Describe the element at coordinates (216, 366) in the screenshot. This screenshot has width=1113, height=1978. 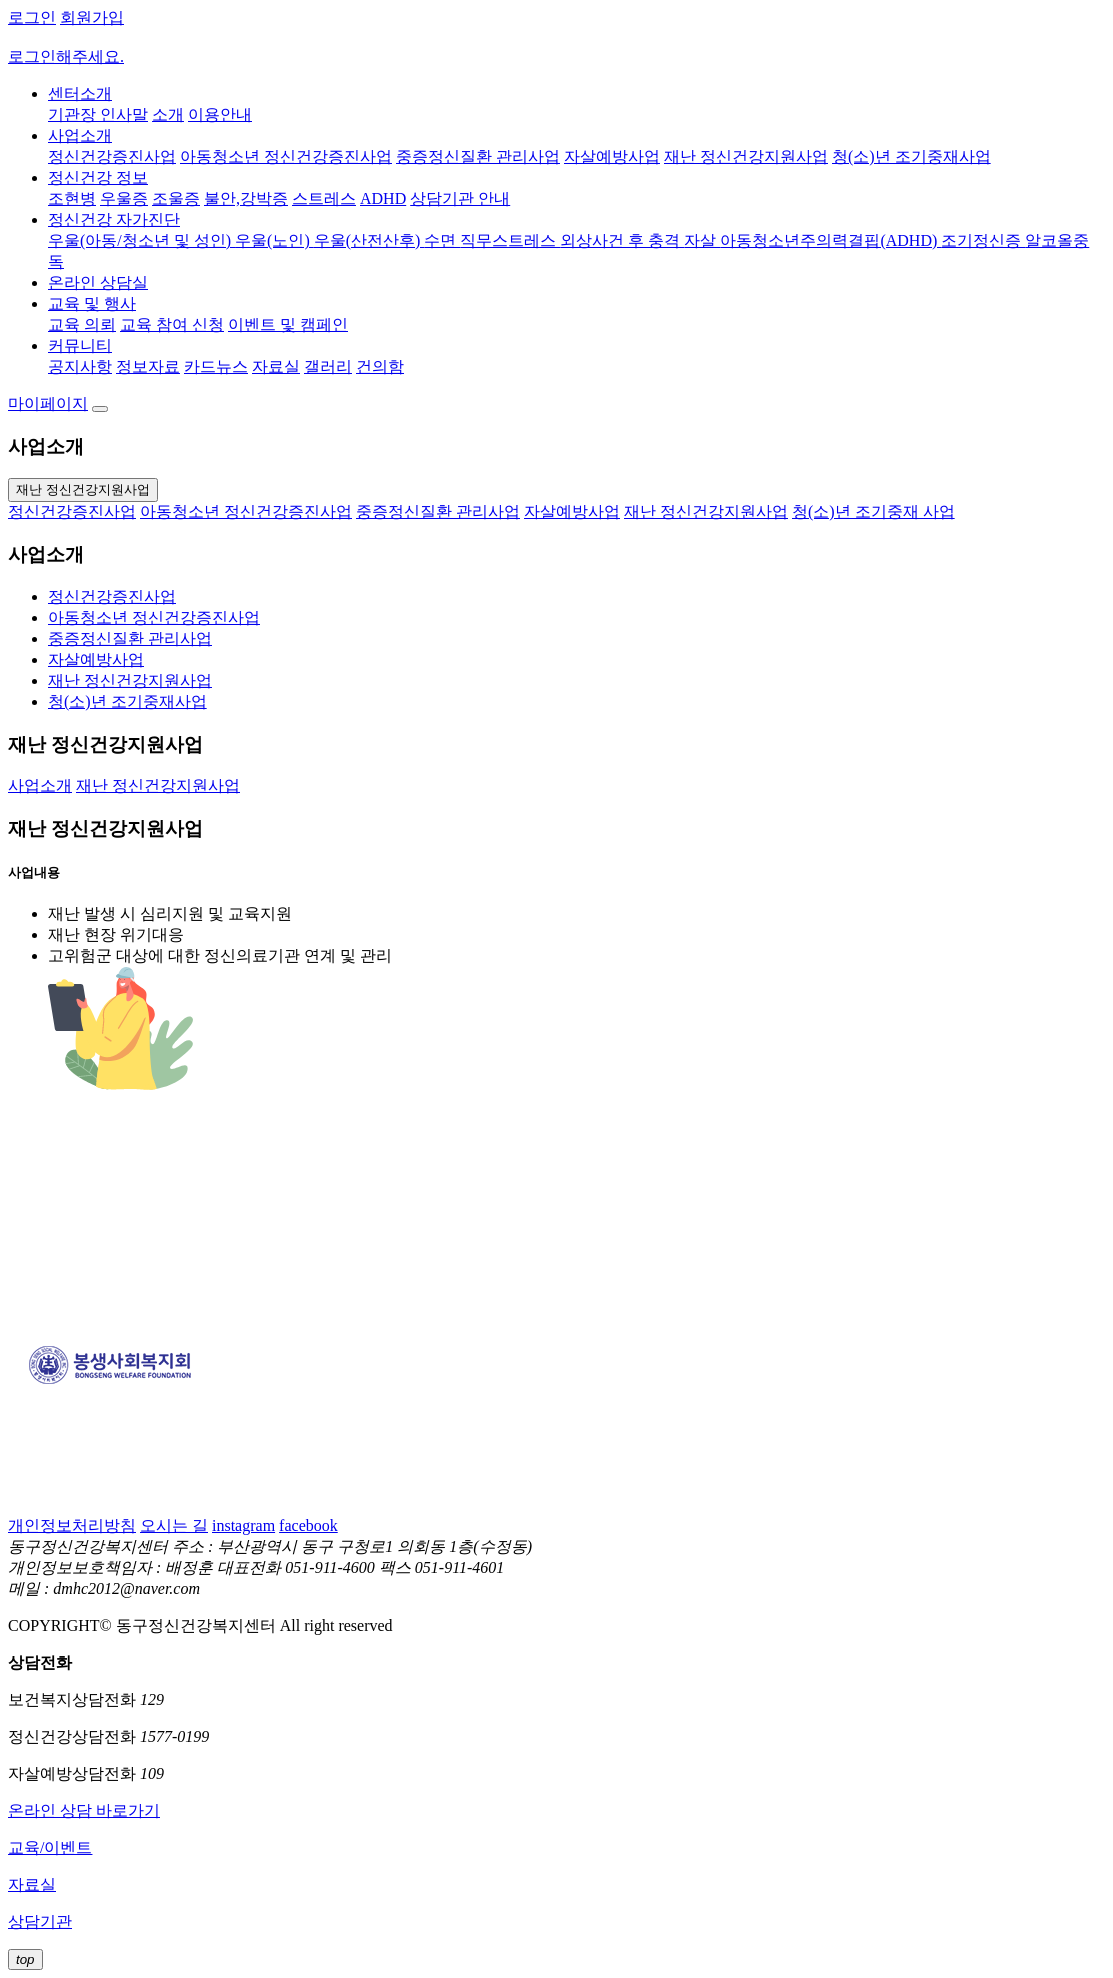
I see `카드뉴스` at that location.